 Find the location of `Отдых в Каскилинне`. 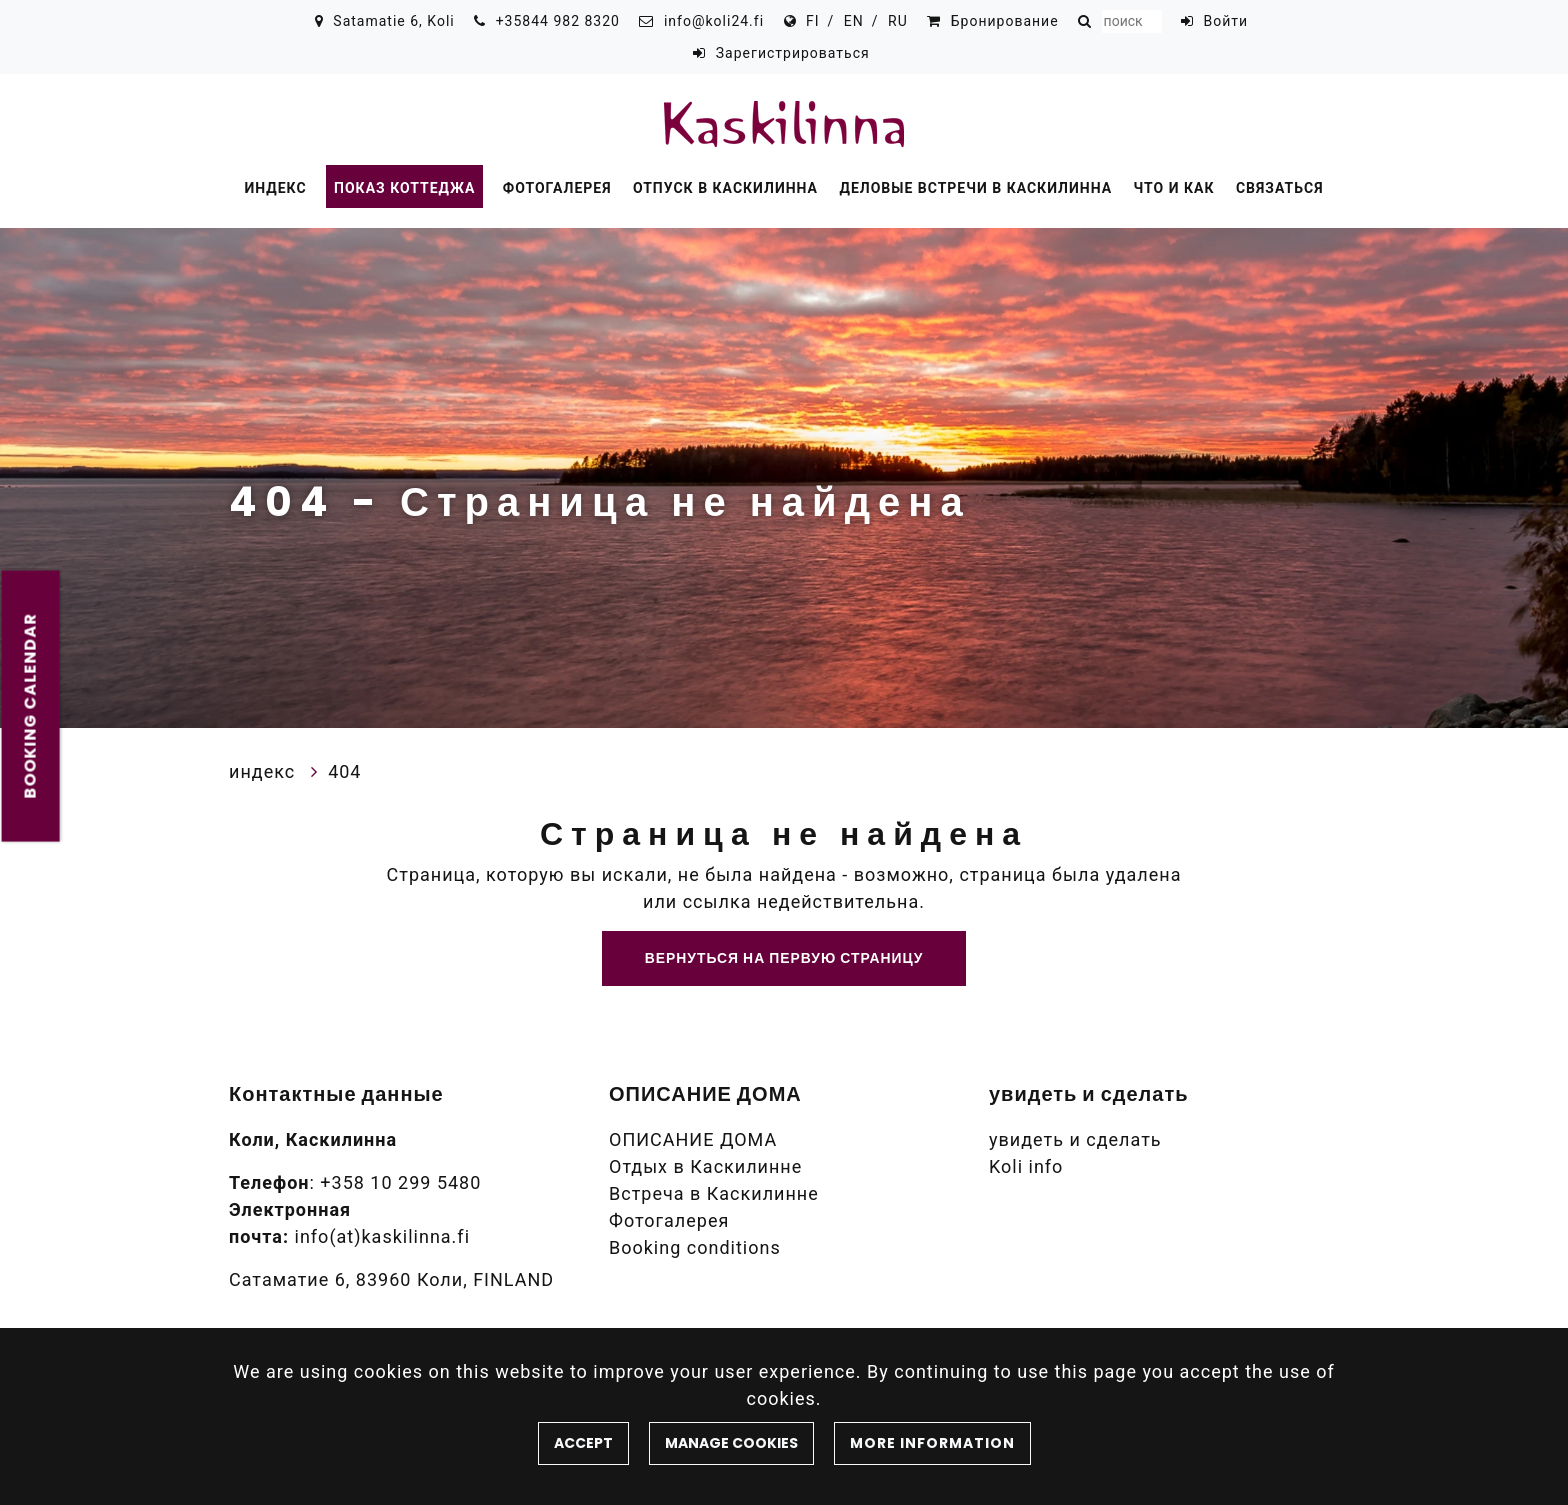

Отдых в Каскилинне is located at coordinates (705, 1166).